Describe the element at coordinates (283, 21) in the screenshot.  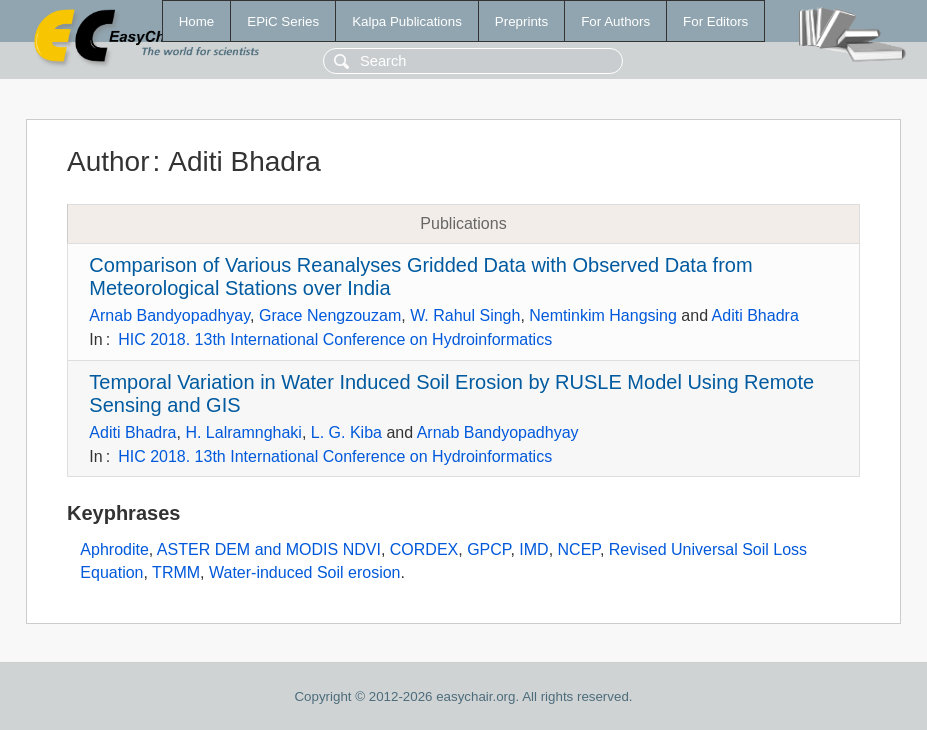
I see `EPiC Series` at that location.